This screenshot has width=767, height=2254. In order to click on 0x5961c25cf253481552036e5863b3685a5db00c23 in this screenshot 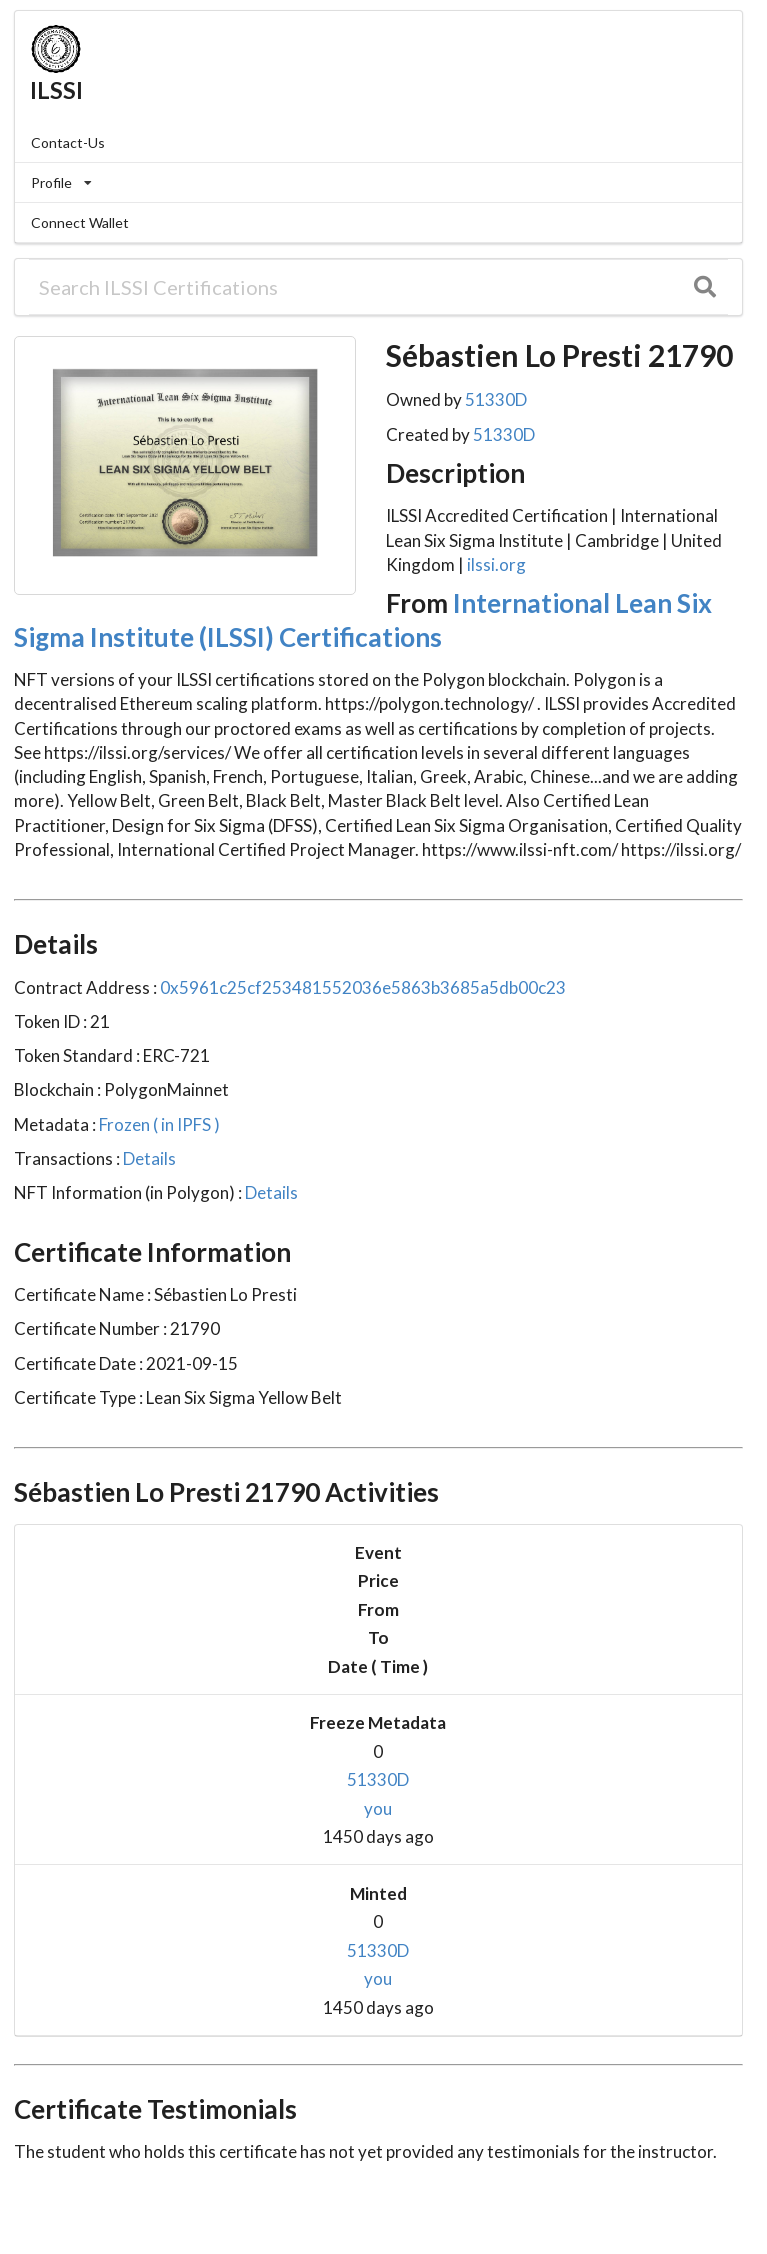, I will do `click(361, 987)`.